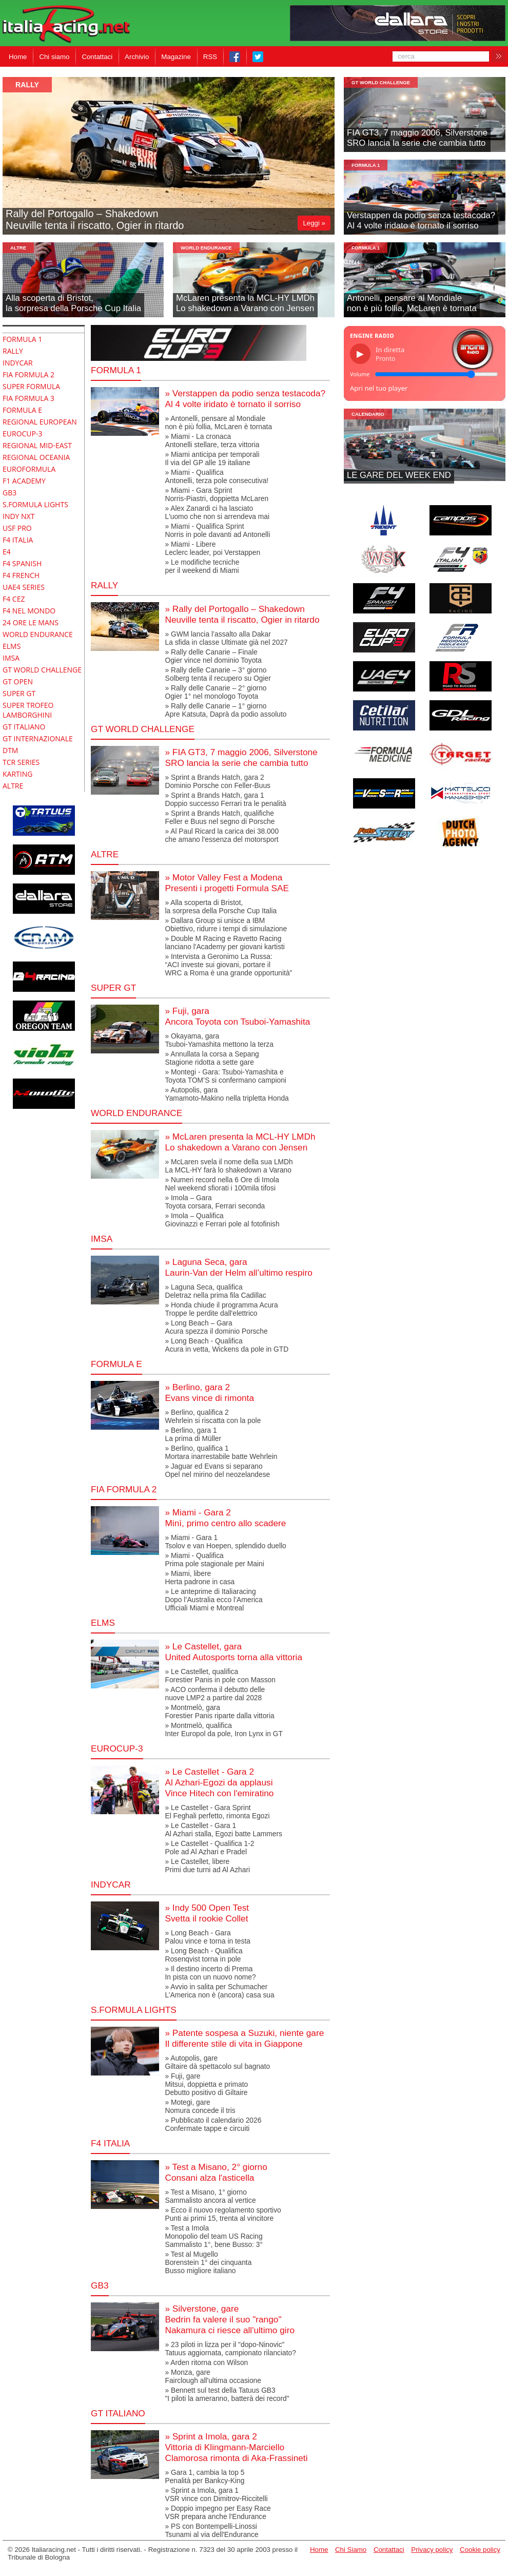 This screenshot has width=508, height=2576. What do you see at coordinates (242, 614) in the screenshot?
I see `» Rally del Portogallo – Shakedown Neuville tenta il riscatto, Ogier in ritardo` at bounding box center [242, 614].